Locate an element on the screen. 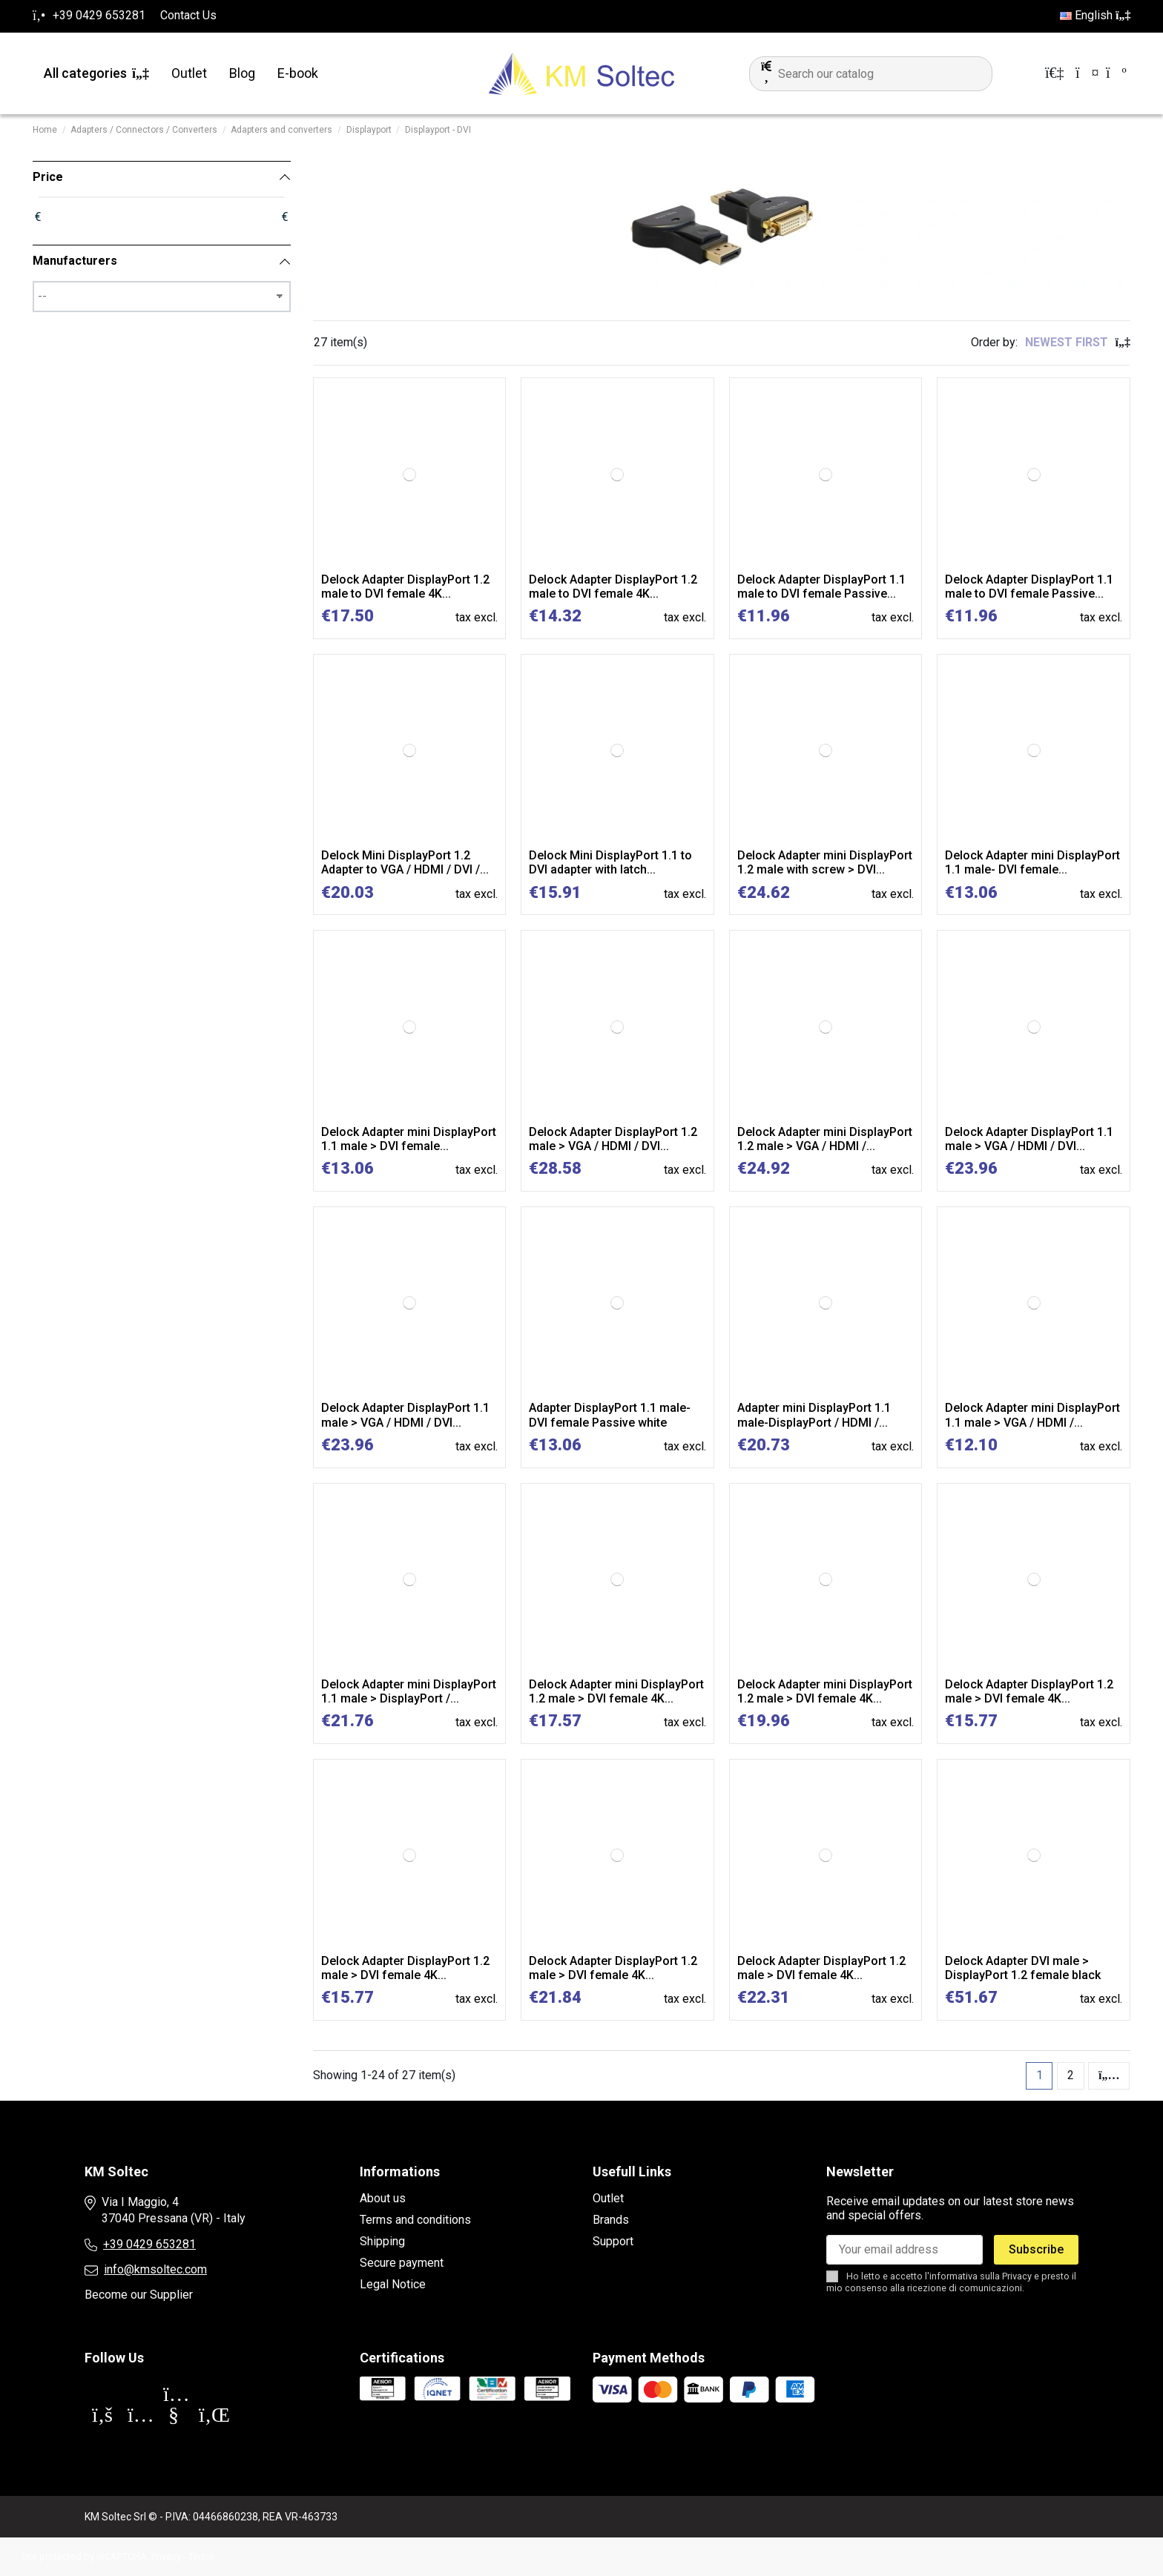 This screenshot has width=1163, height=2576. Privacy is located at coordinates (1017, 2276).